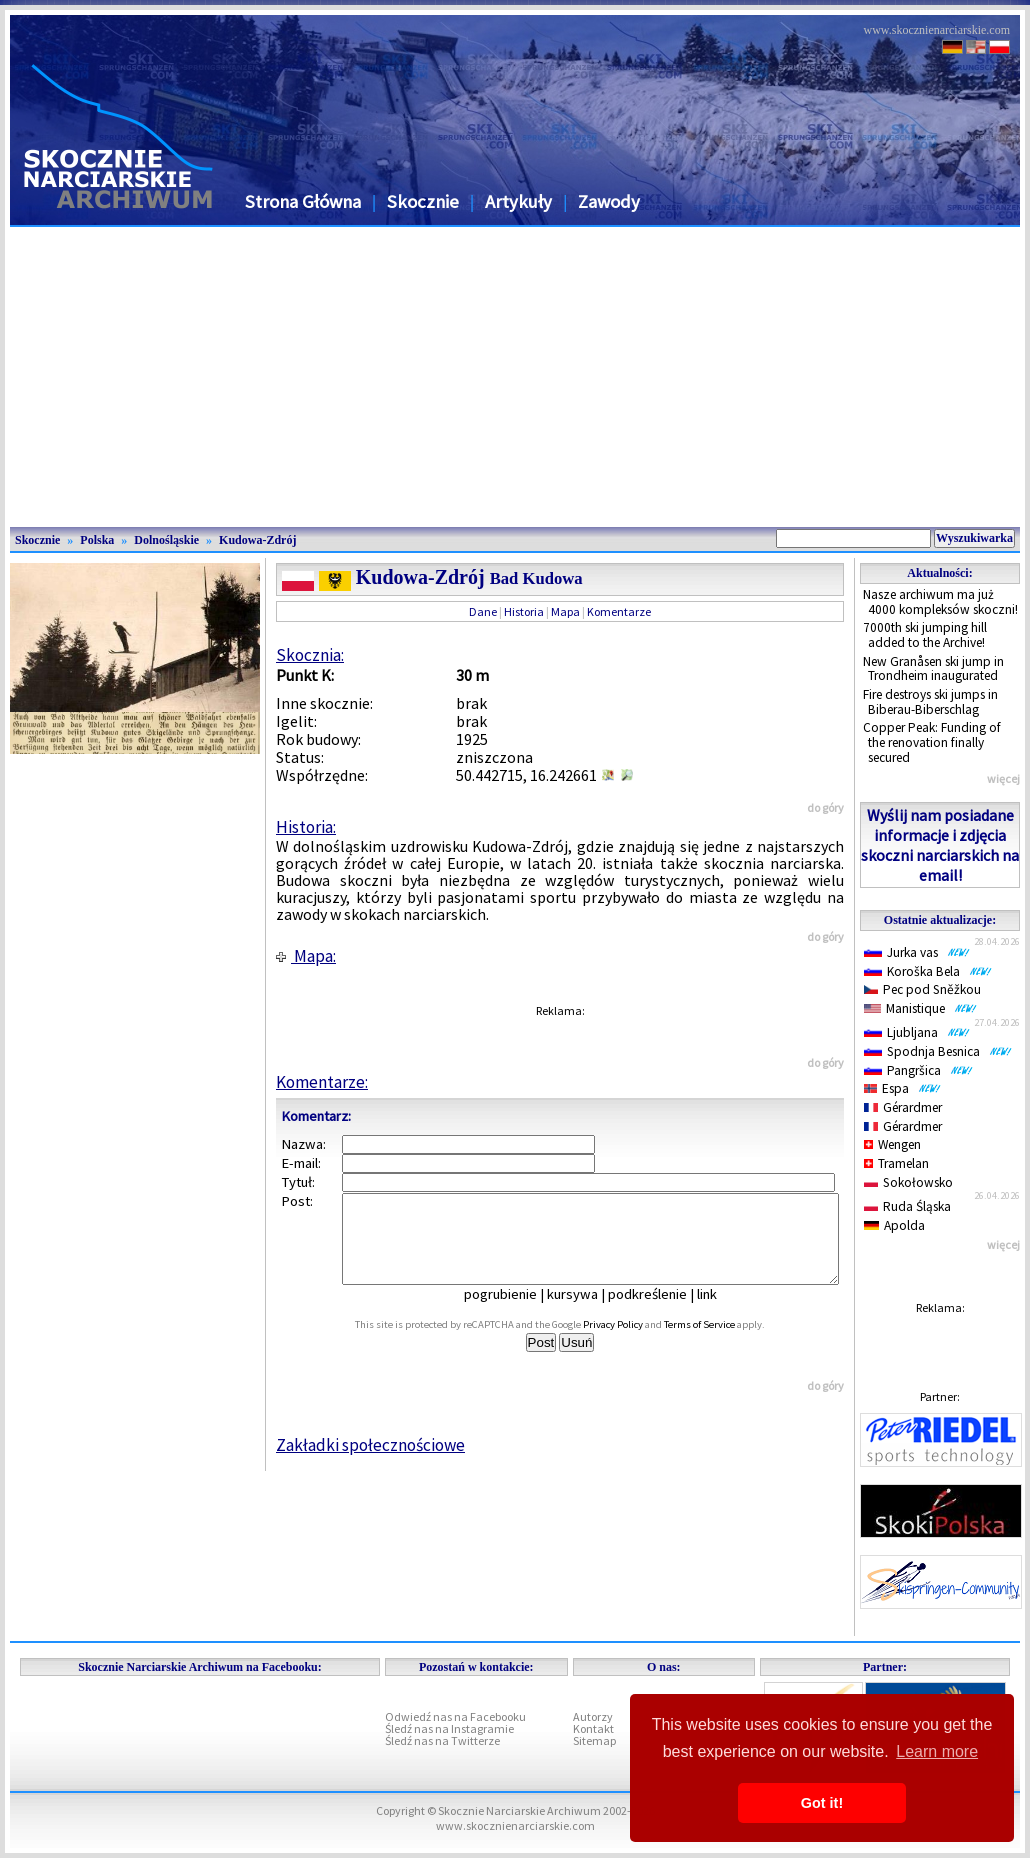  I want to click on Fire destroys ski jumps in Biberau-Biberschlag, so click(930, 702).